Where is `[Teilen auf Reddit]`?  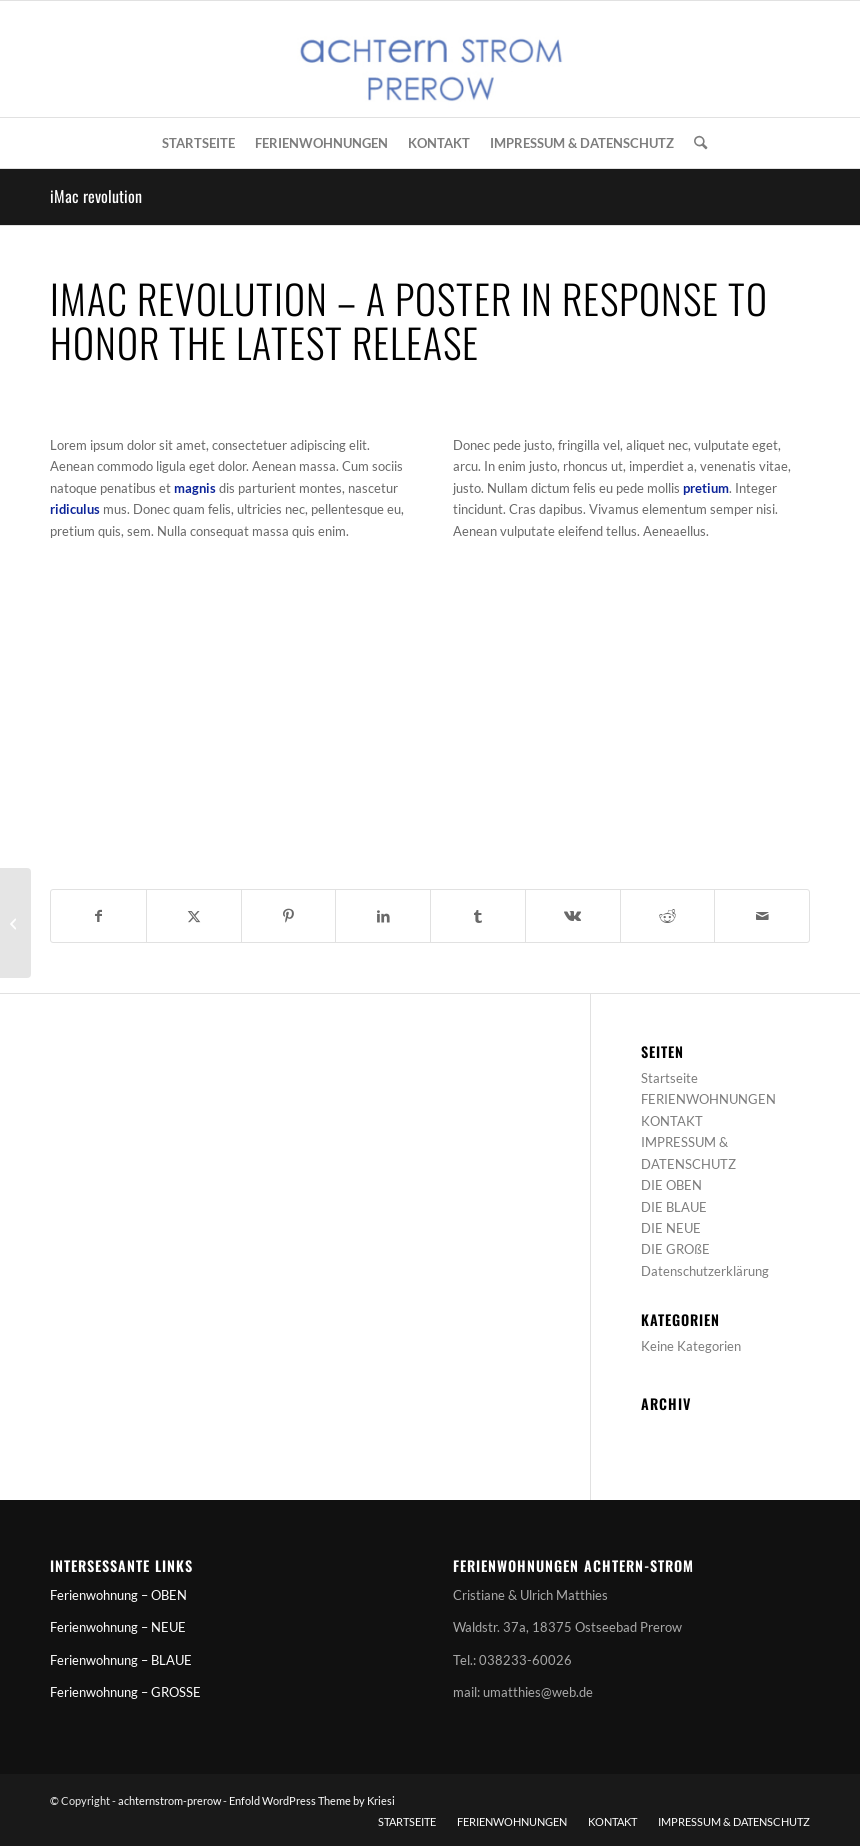 [Teilen auf Reddit] is located at coordinates (668, 916).